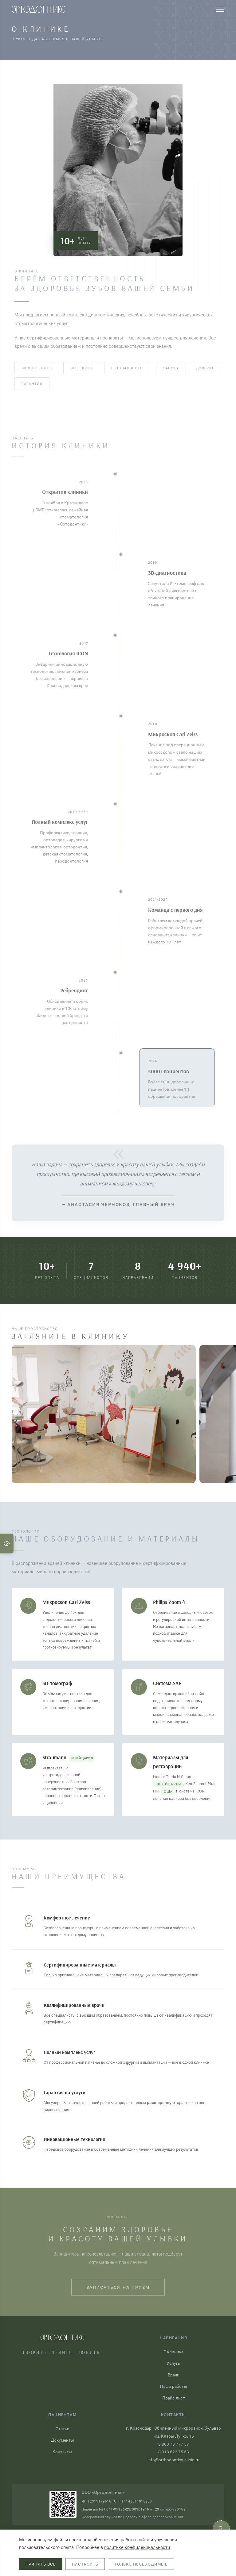 The width and height of the screenshot is (236, 2576). Describe the element at coordinates (141, 2564) in the screenshot. I see `Только необходимые` at that location.